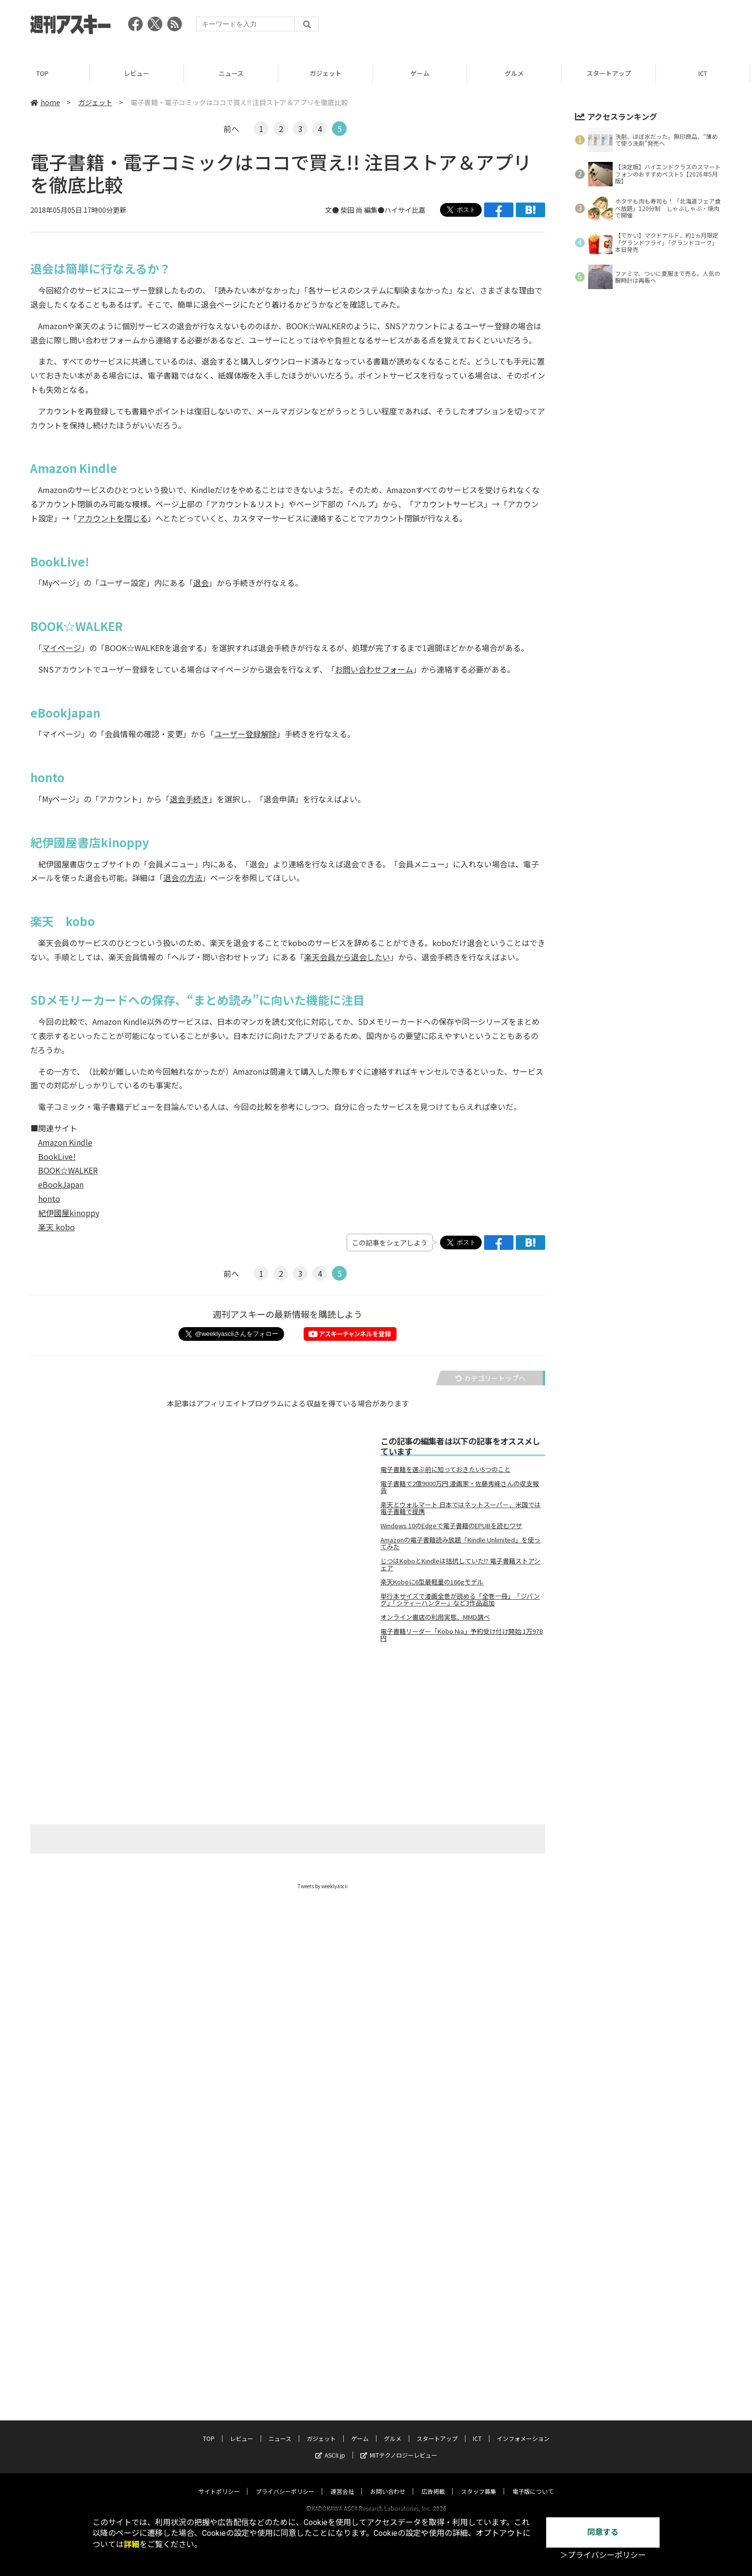 The image size is (752, 2576). What do you see at coordinates (68, 1213) in the screenshot?
I see `紀伊國屋kinoppy` at bounding box center [68, 1213].